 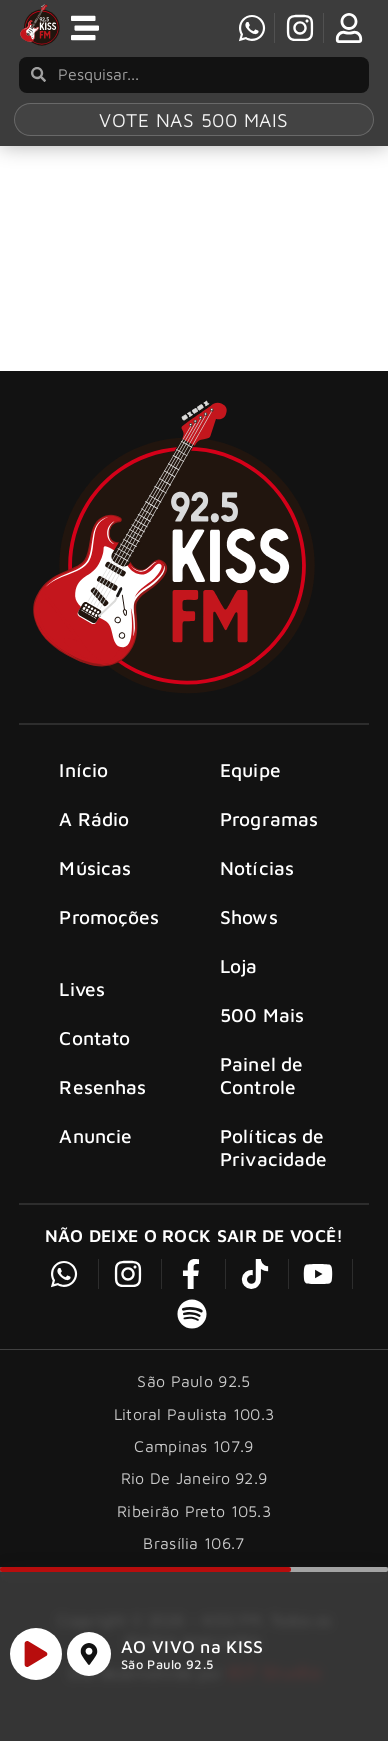 What do you see at coordinates (167, 1673) in the screenshot?
I see `São Paulo 92.5` at bounding box center [167, 1673].